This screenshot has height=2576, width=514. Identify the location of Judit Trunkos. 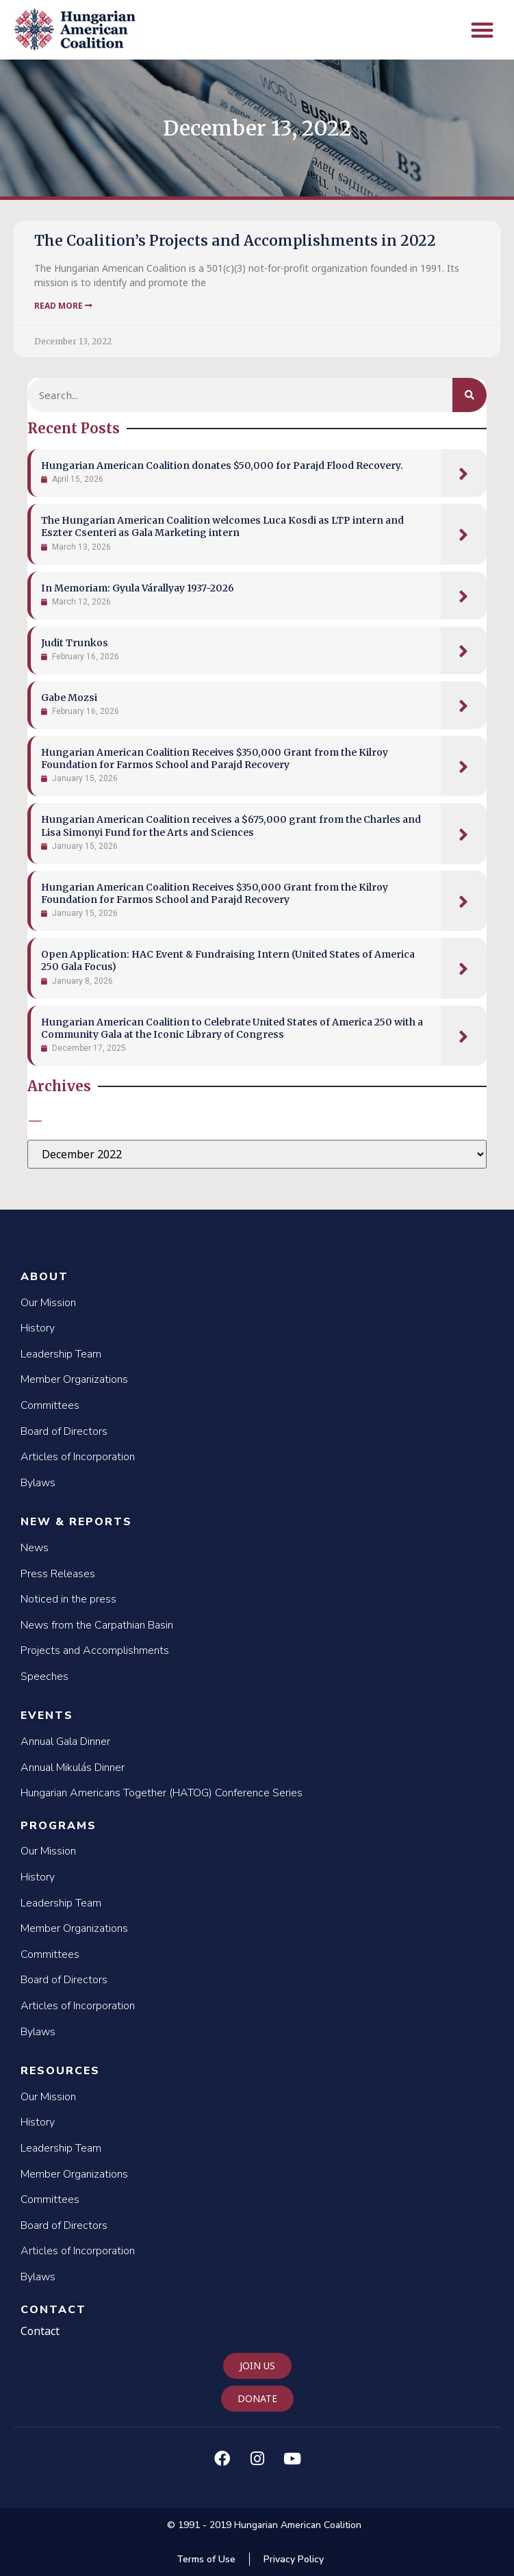
(74, 643).